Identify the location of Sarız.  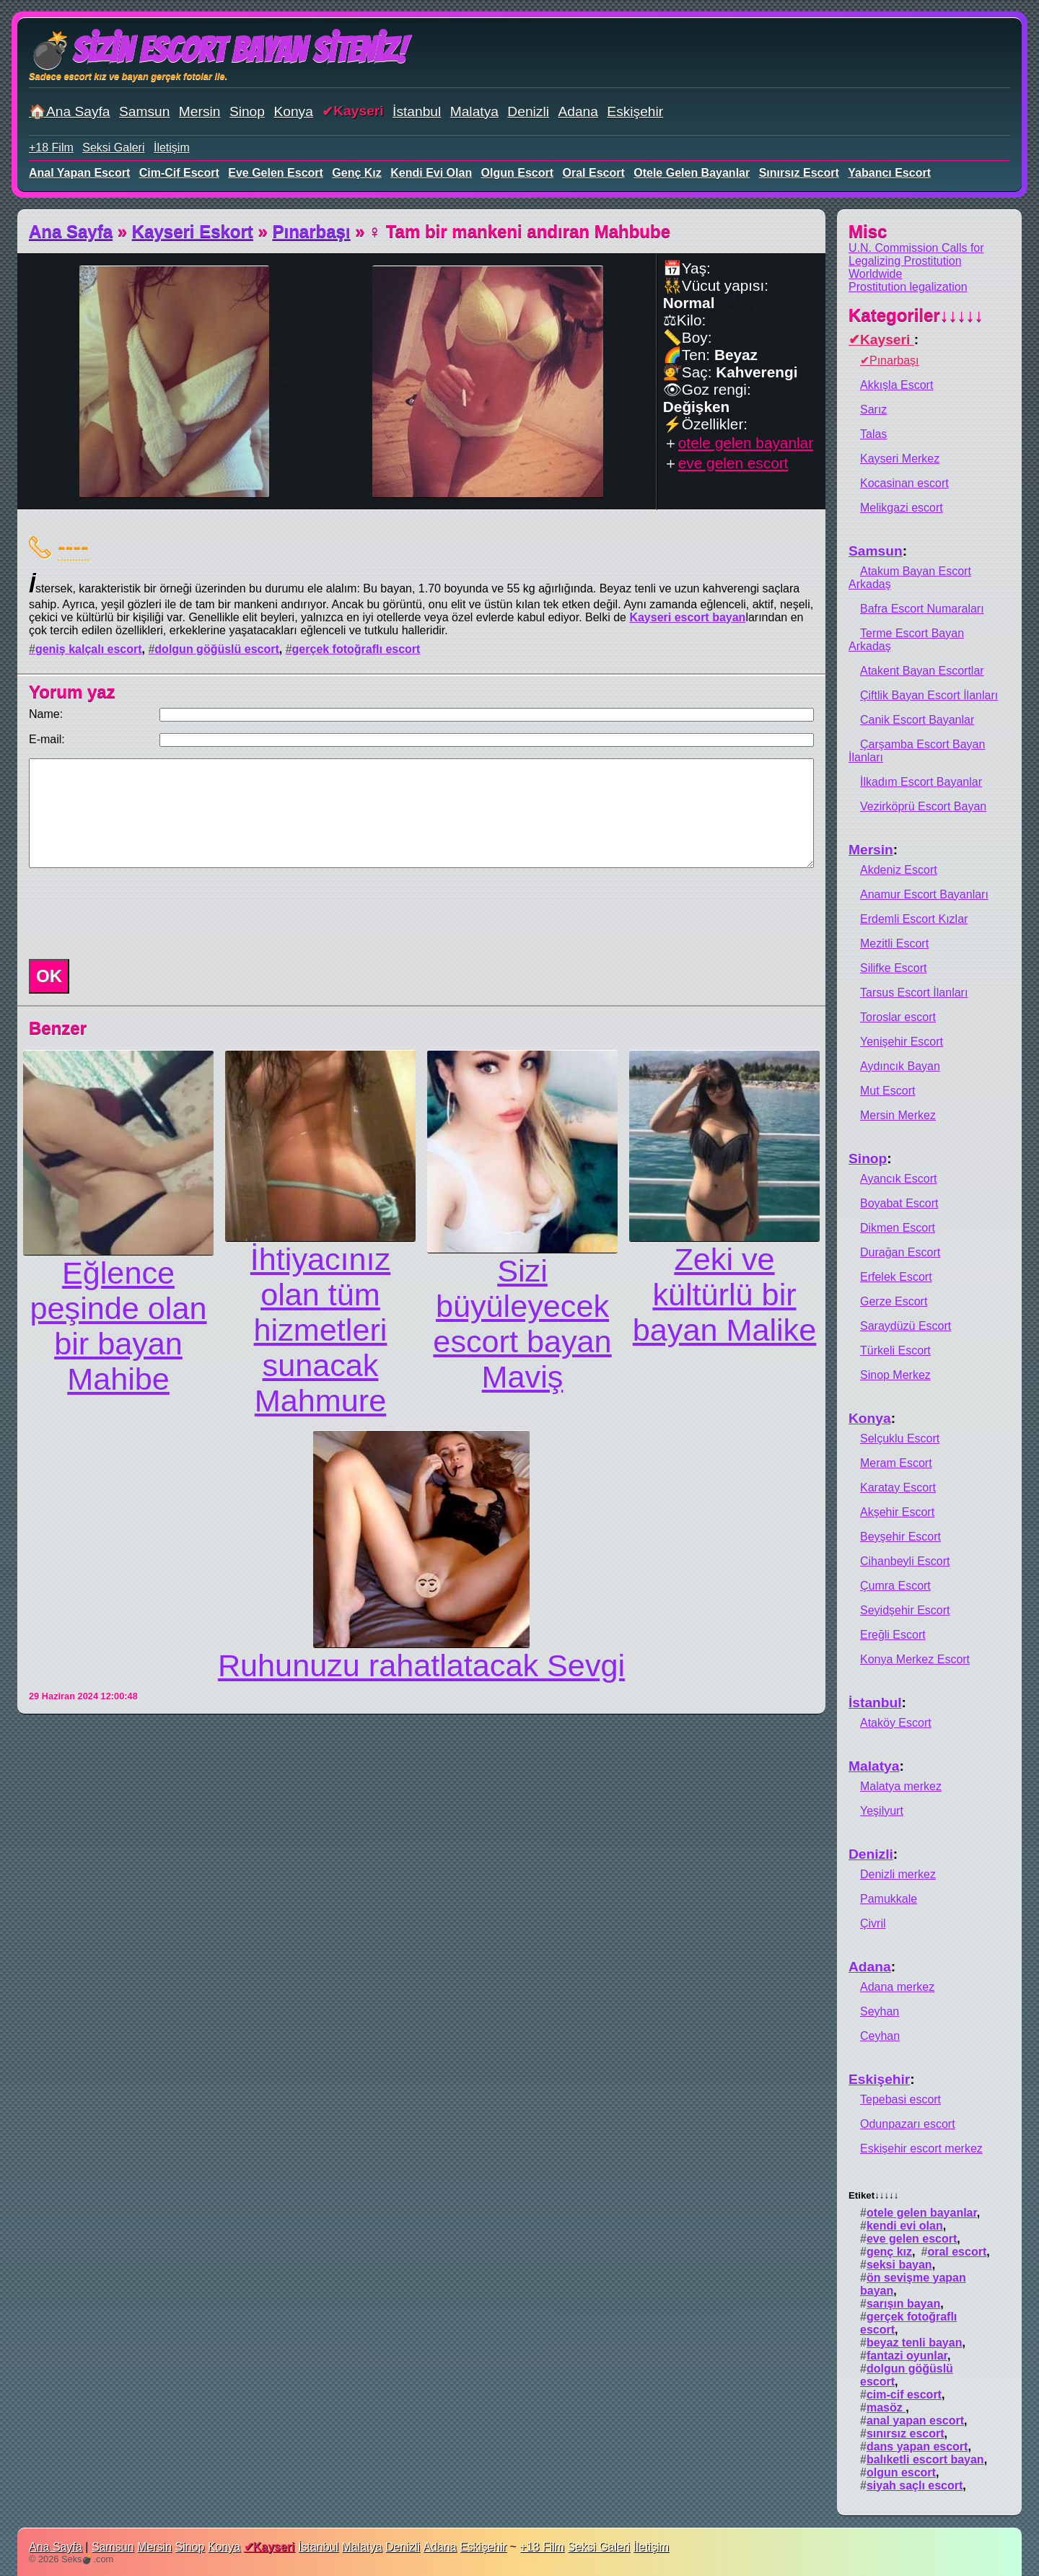
(873, 409).